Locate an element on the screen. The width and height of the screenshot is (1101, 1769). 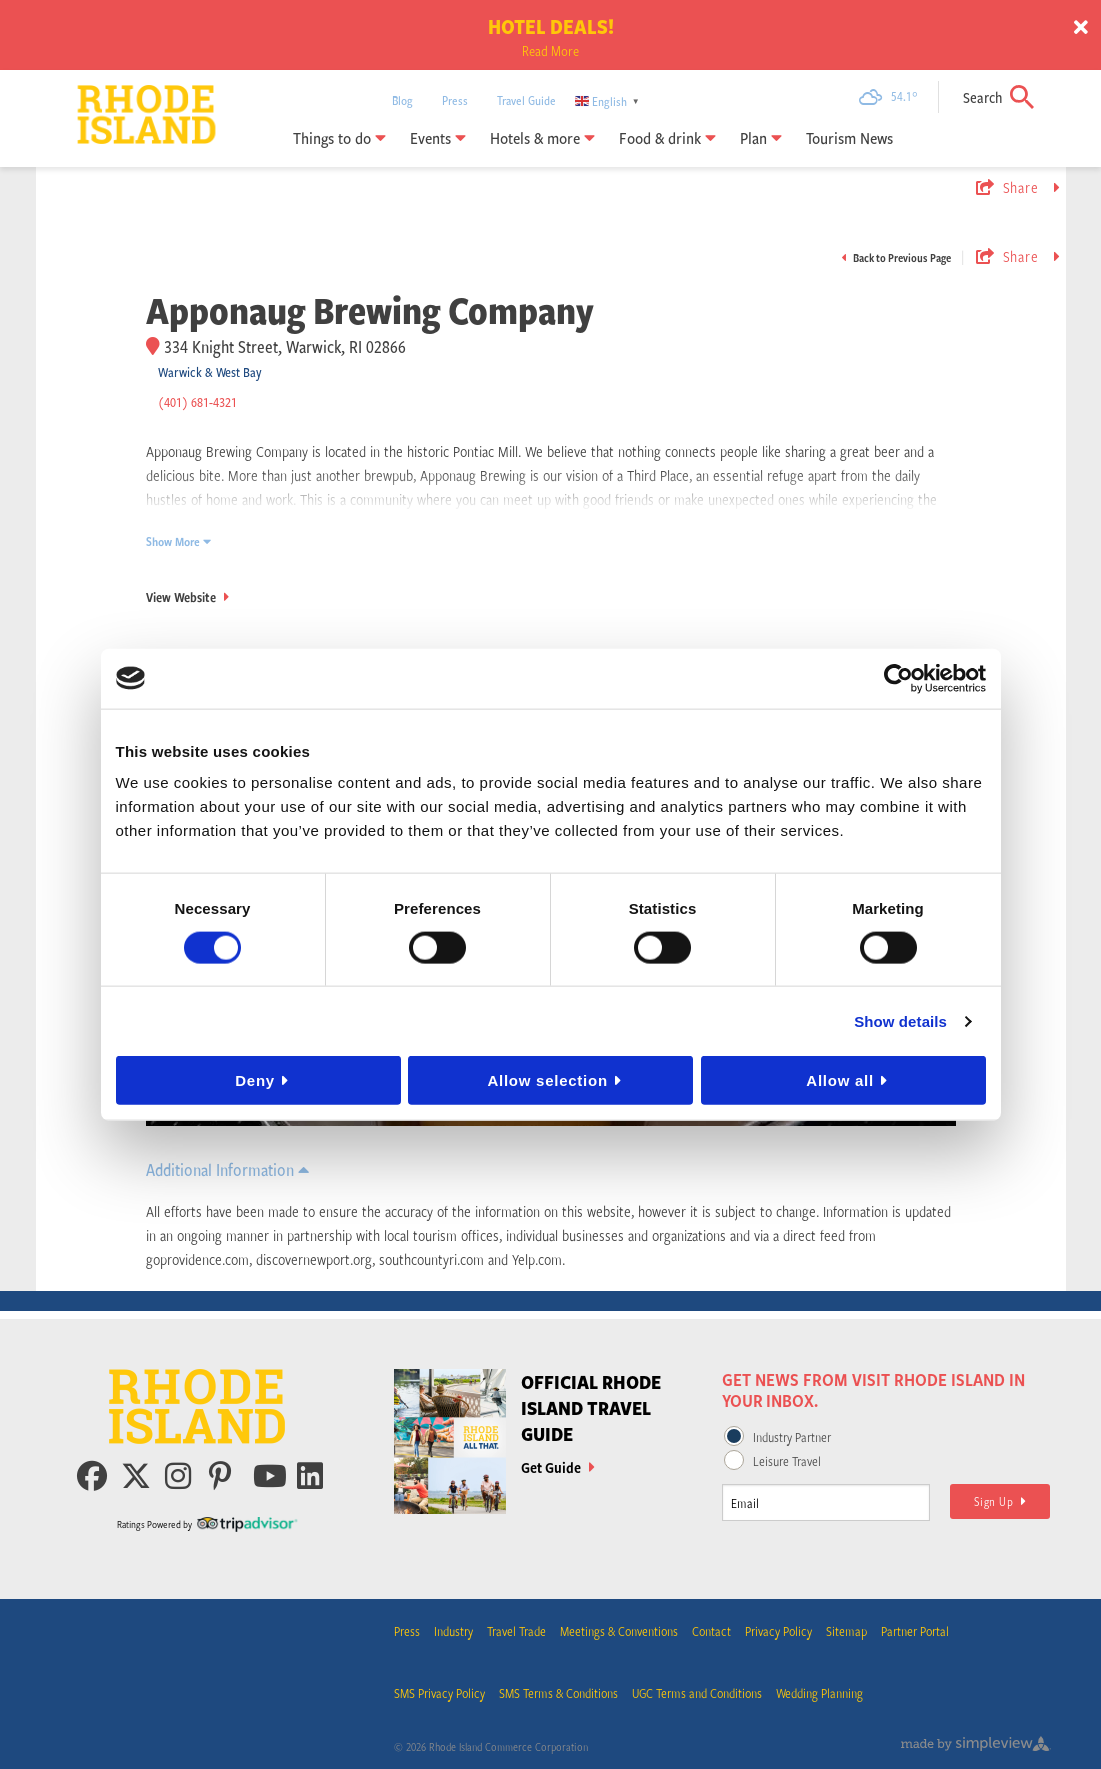
Events is located at coordinates (438, 138).